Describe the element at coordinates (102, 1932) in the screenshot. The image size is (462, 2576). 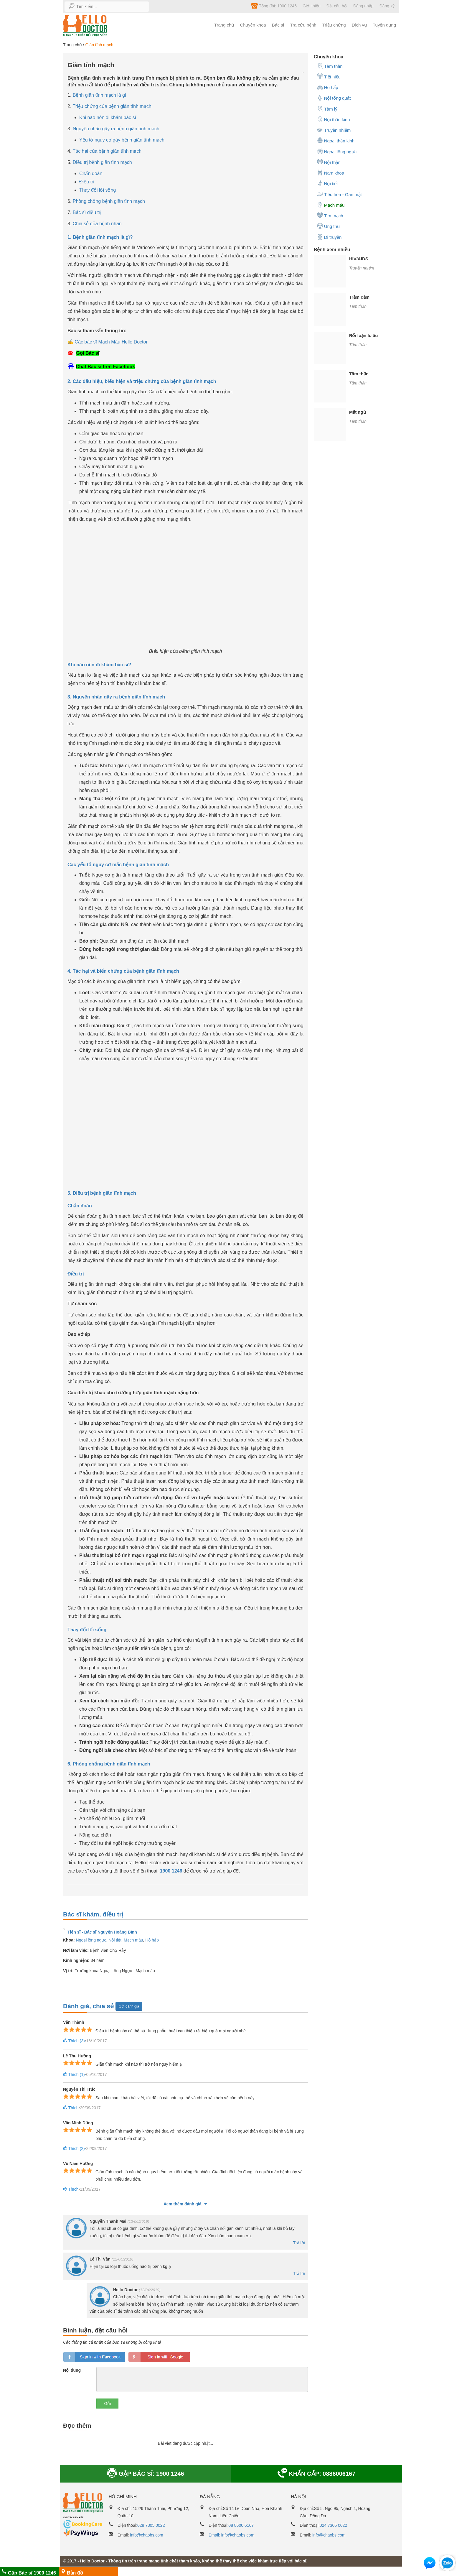
I see `Tiến sĩ - Bác sĩ Nguyễn Hoàng Bình` at that location.